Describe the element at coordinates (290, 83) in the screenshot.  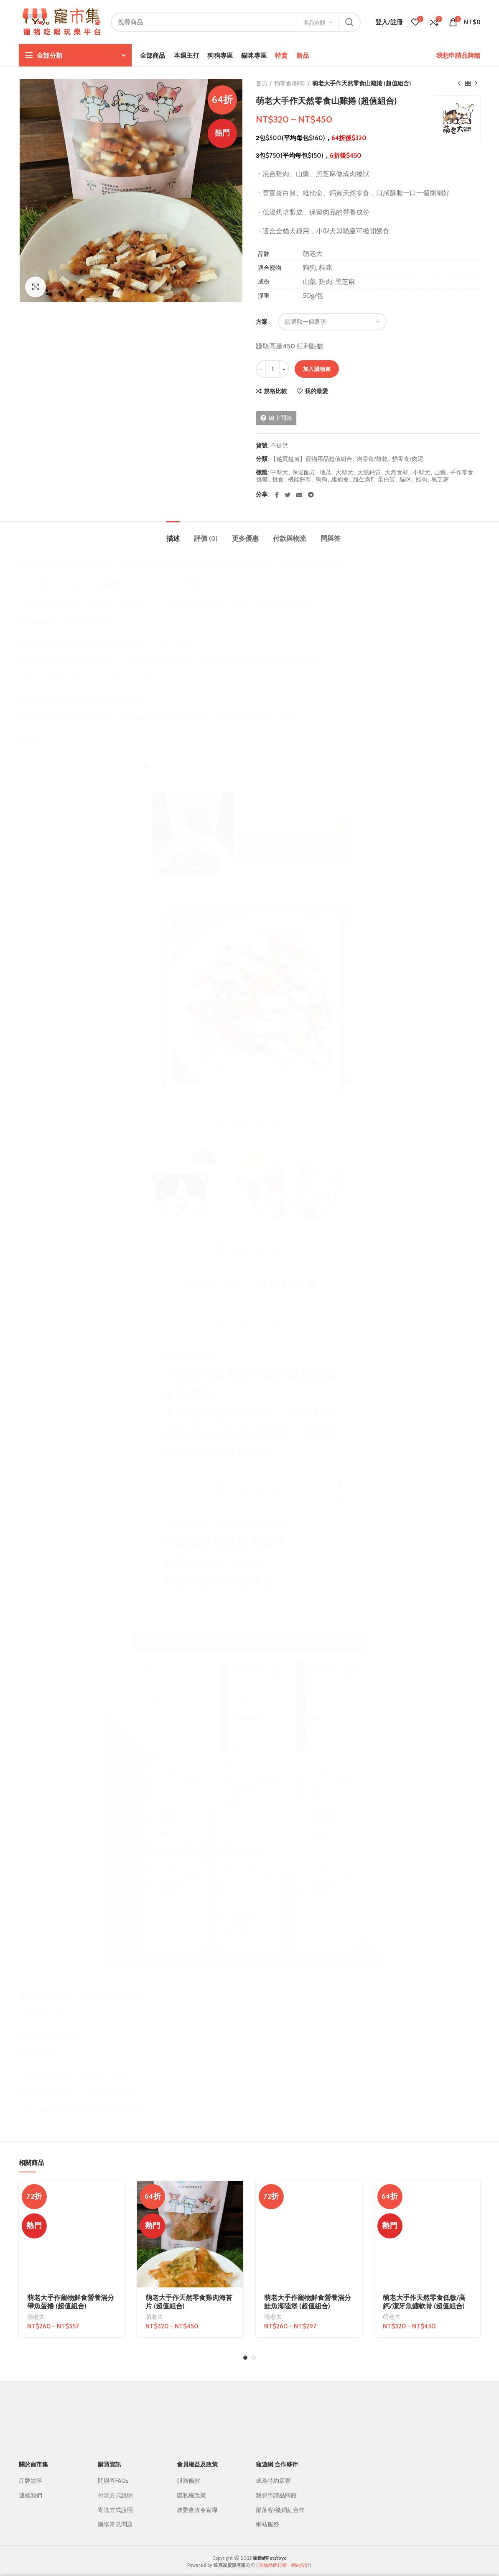
I see `狗零食/餅乾` at that location.